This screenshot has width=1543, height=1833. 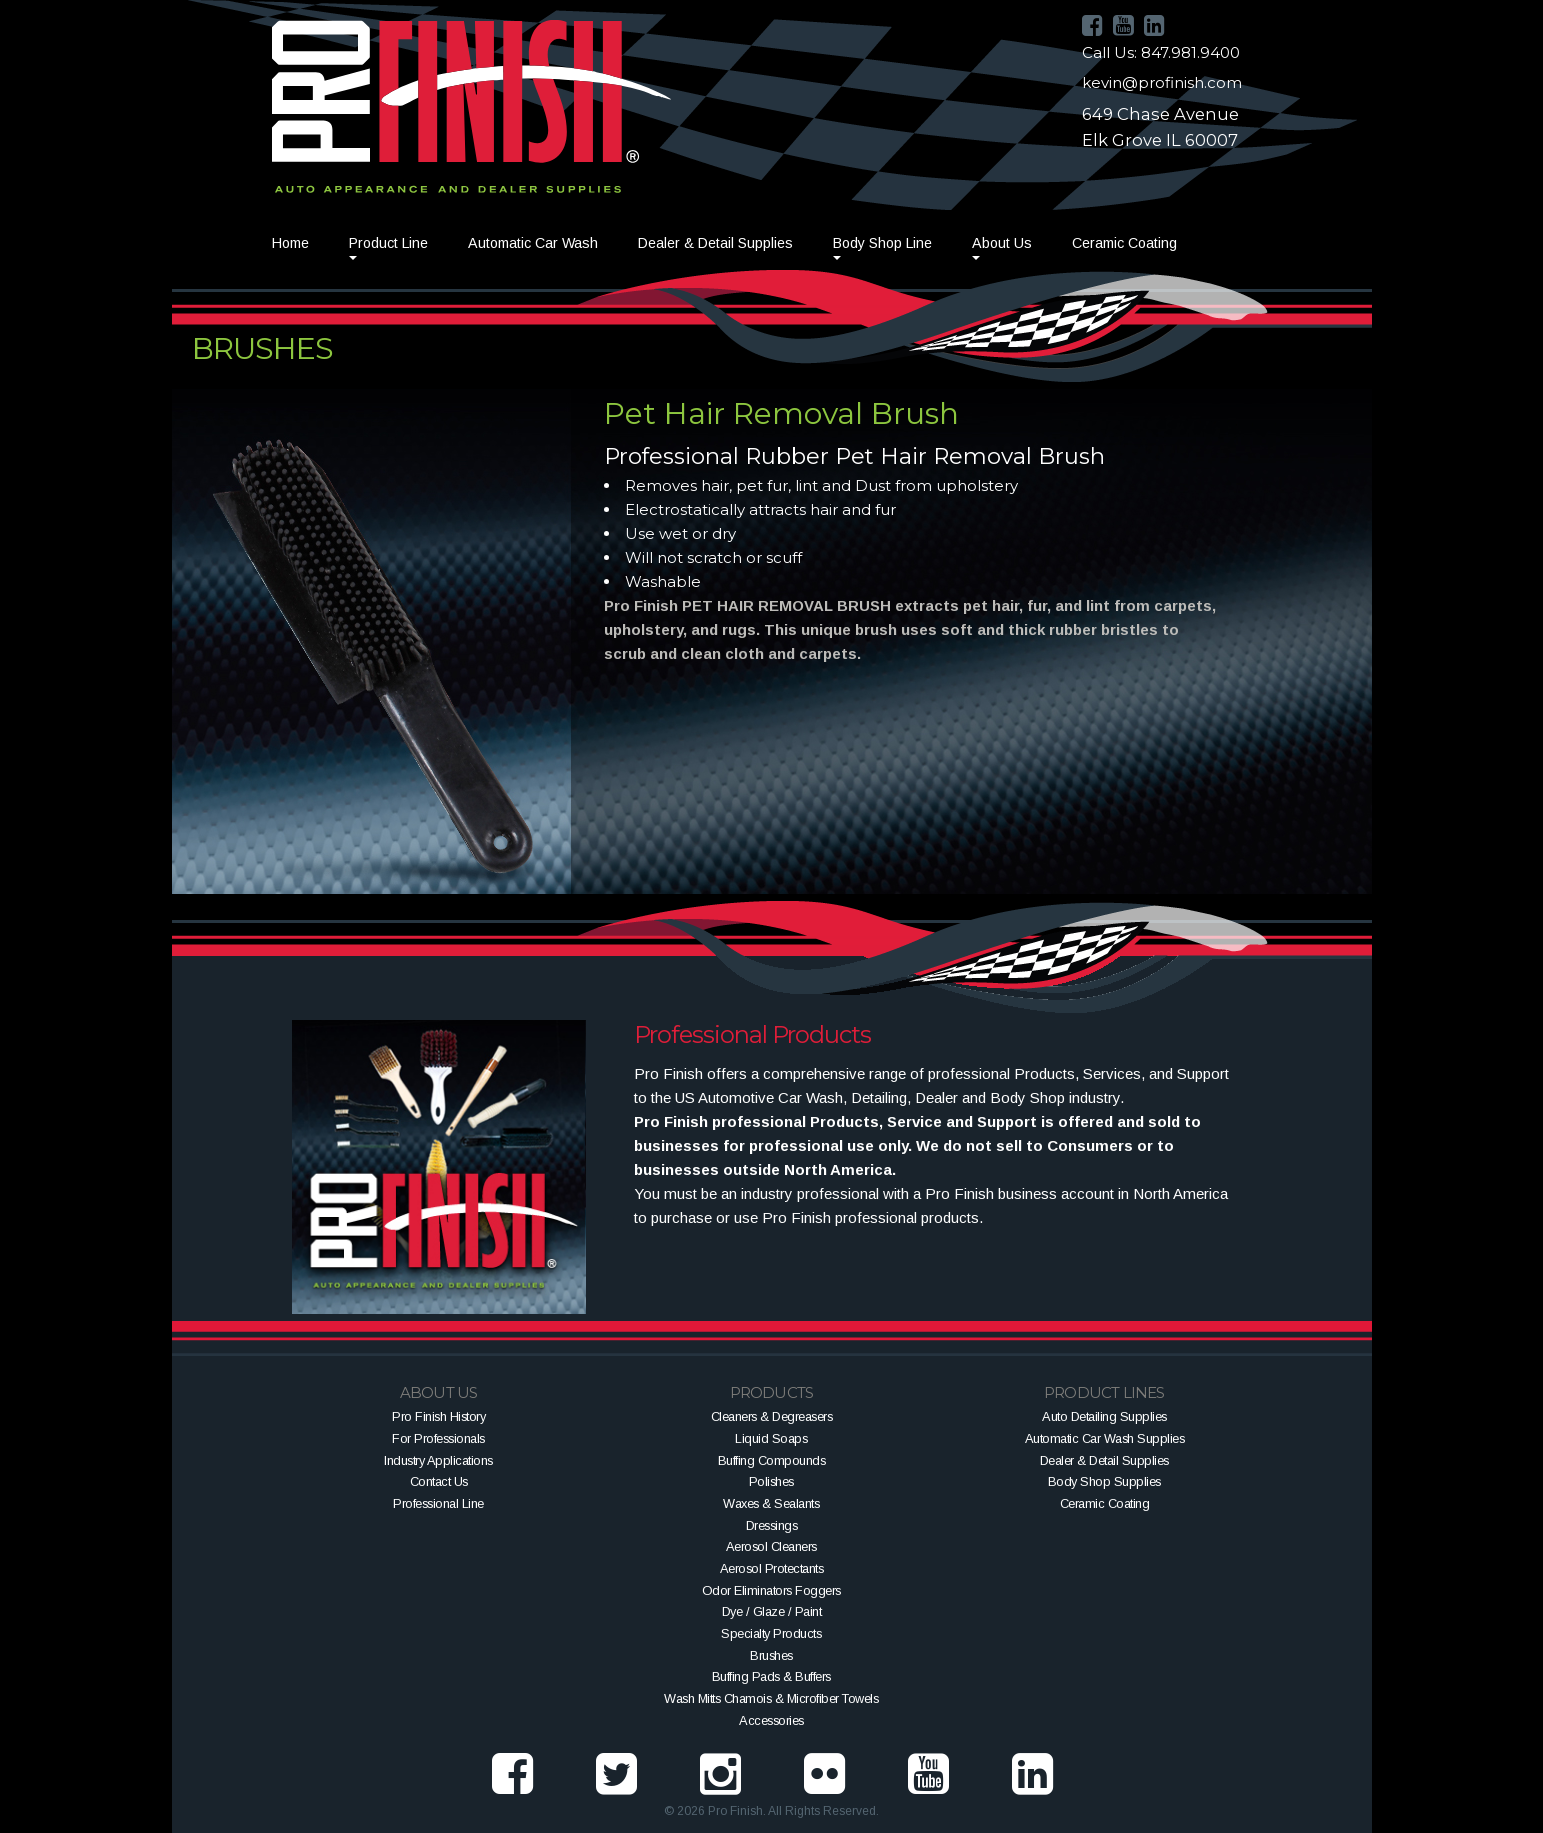 I want to click on kevin@profinish.com, so click(x=1162, y=82).